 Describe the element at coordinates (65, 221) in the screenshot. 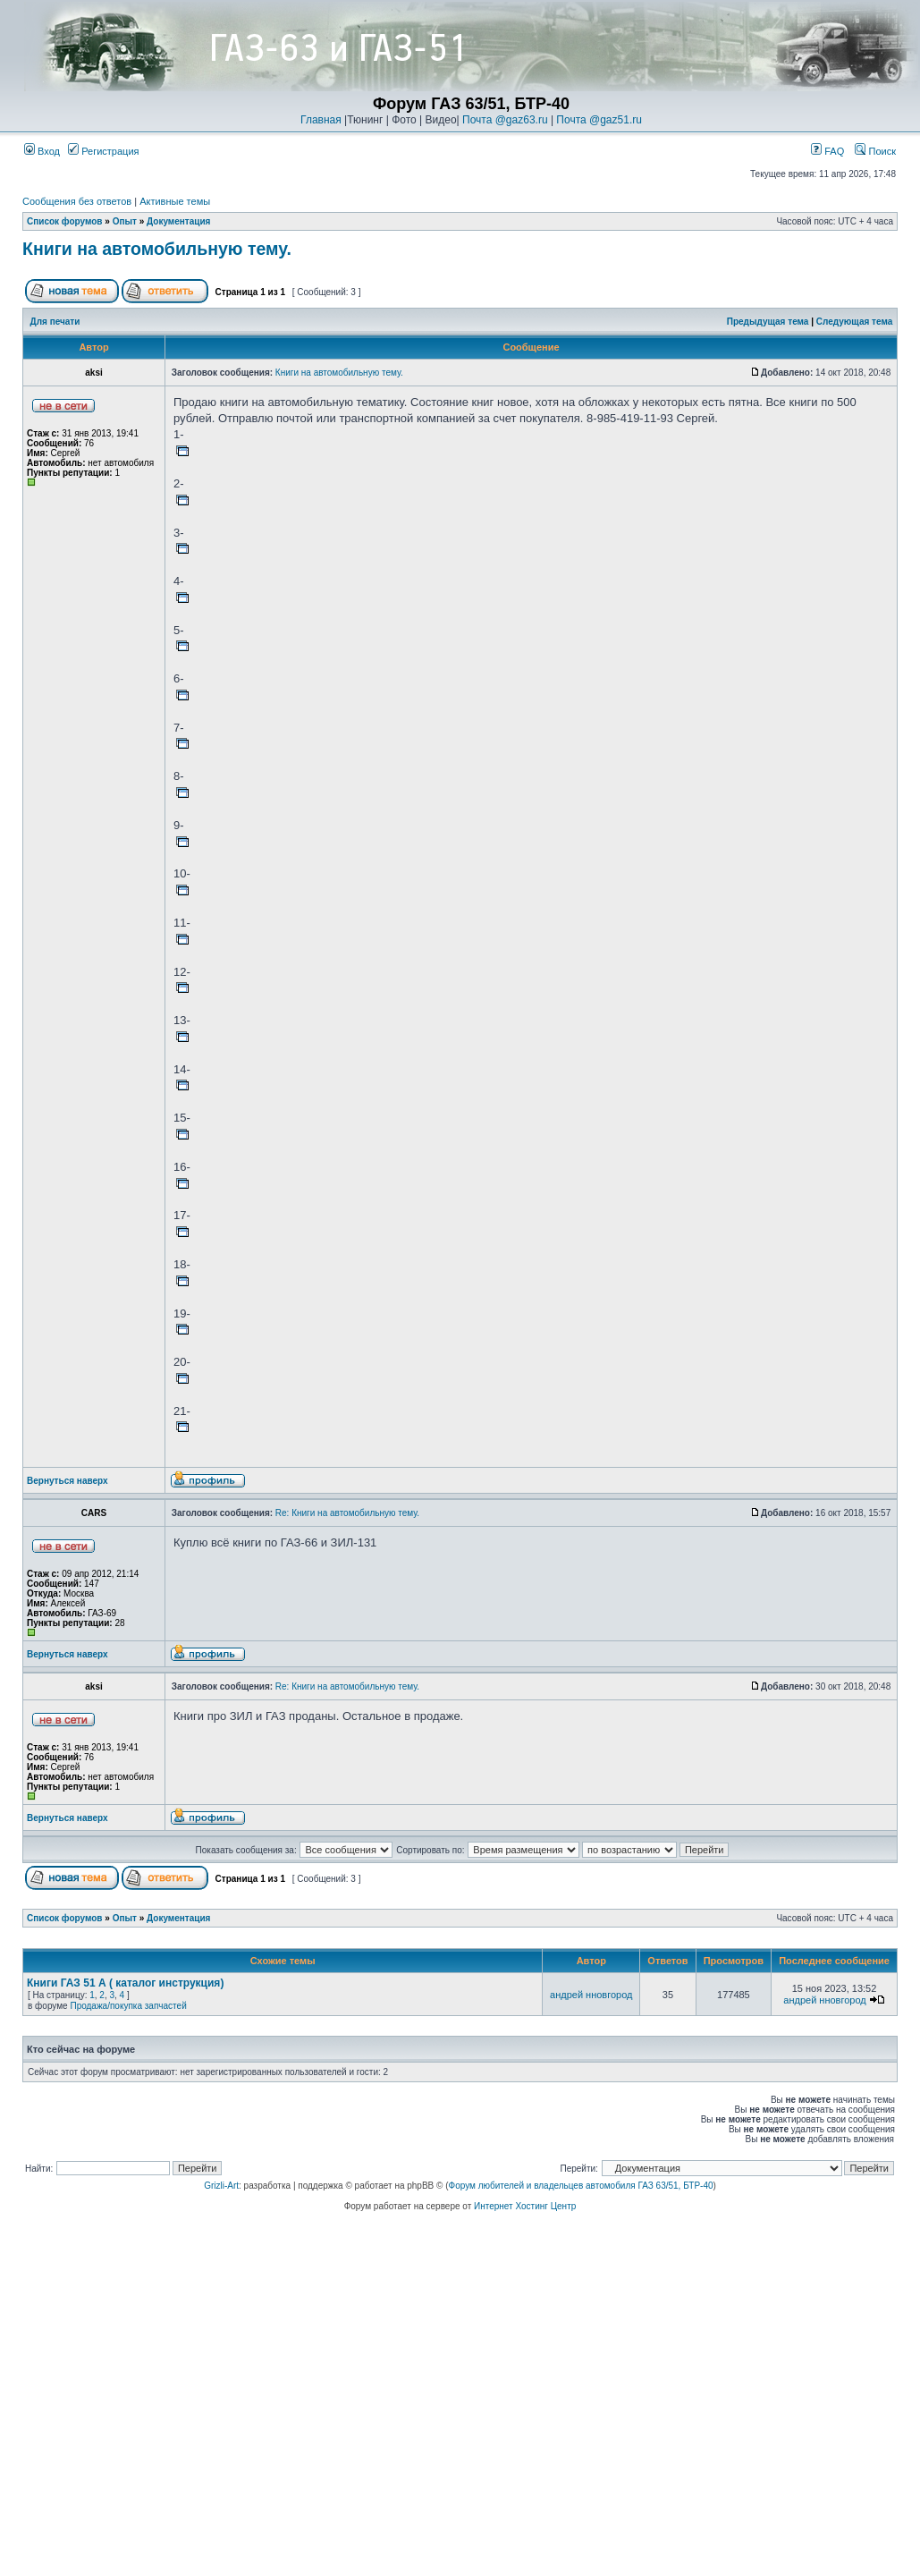

I see `Список форумов` at that location.